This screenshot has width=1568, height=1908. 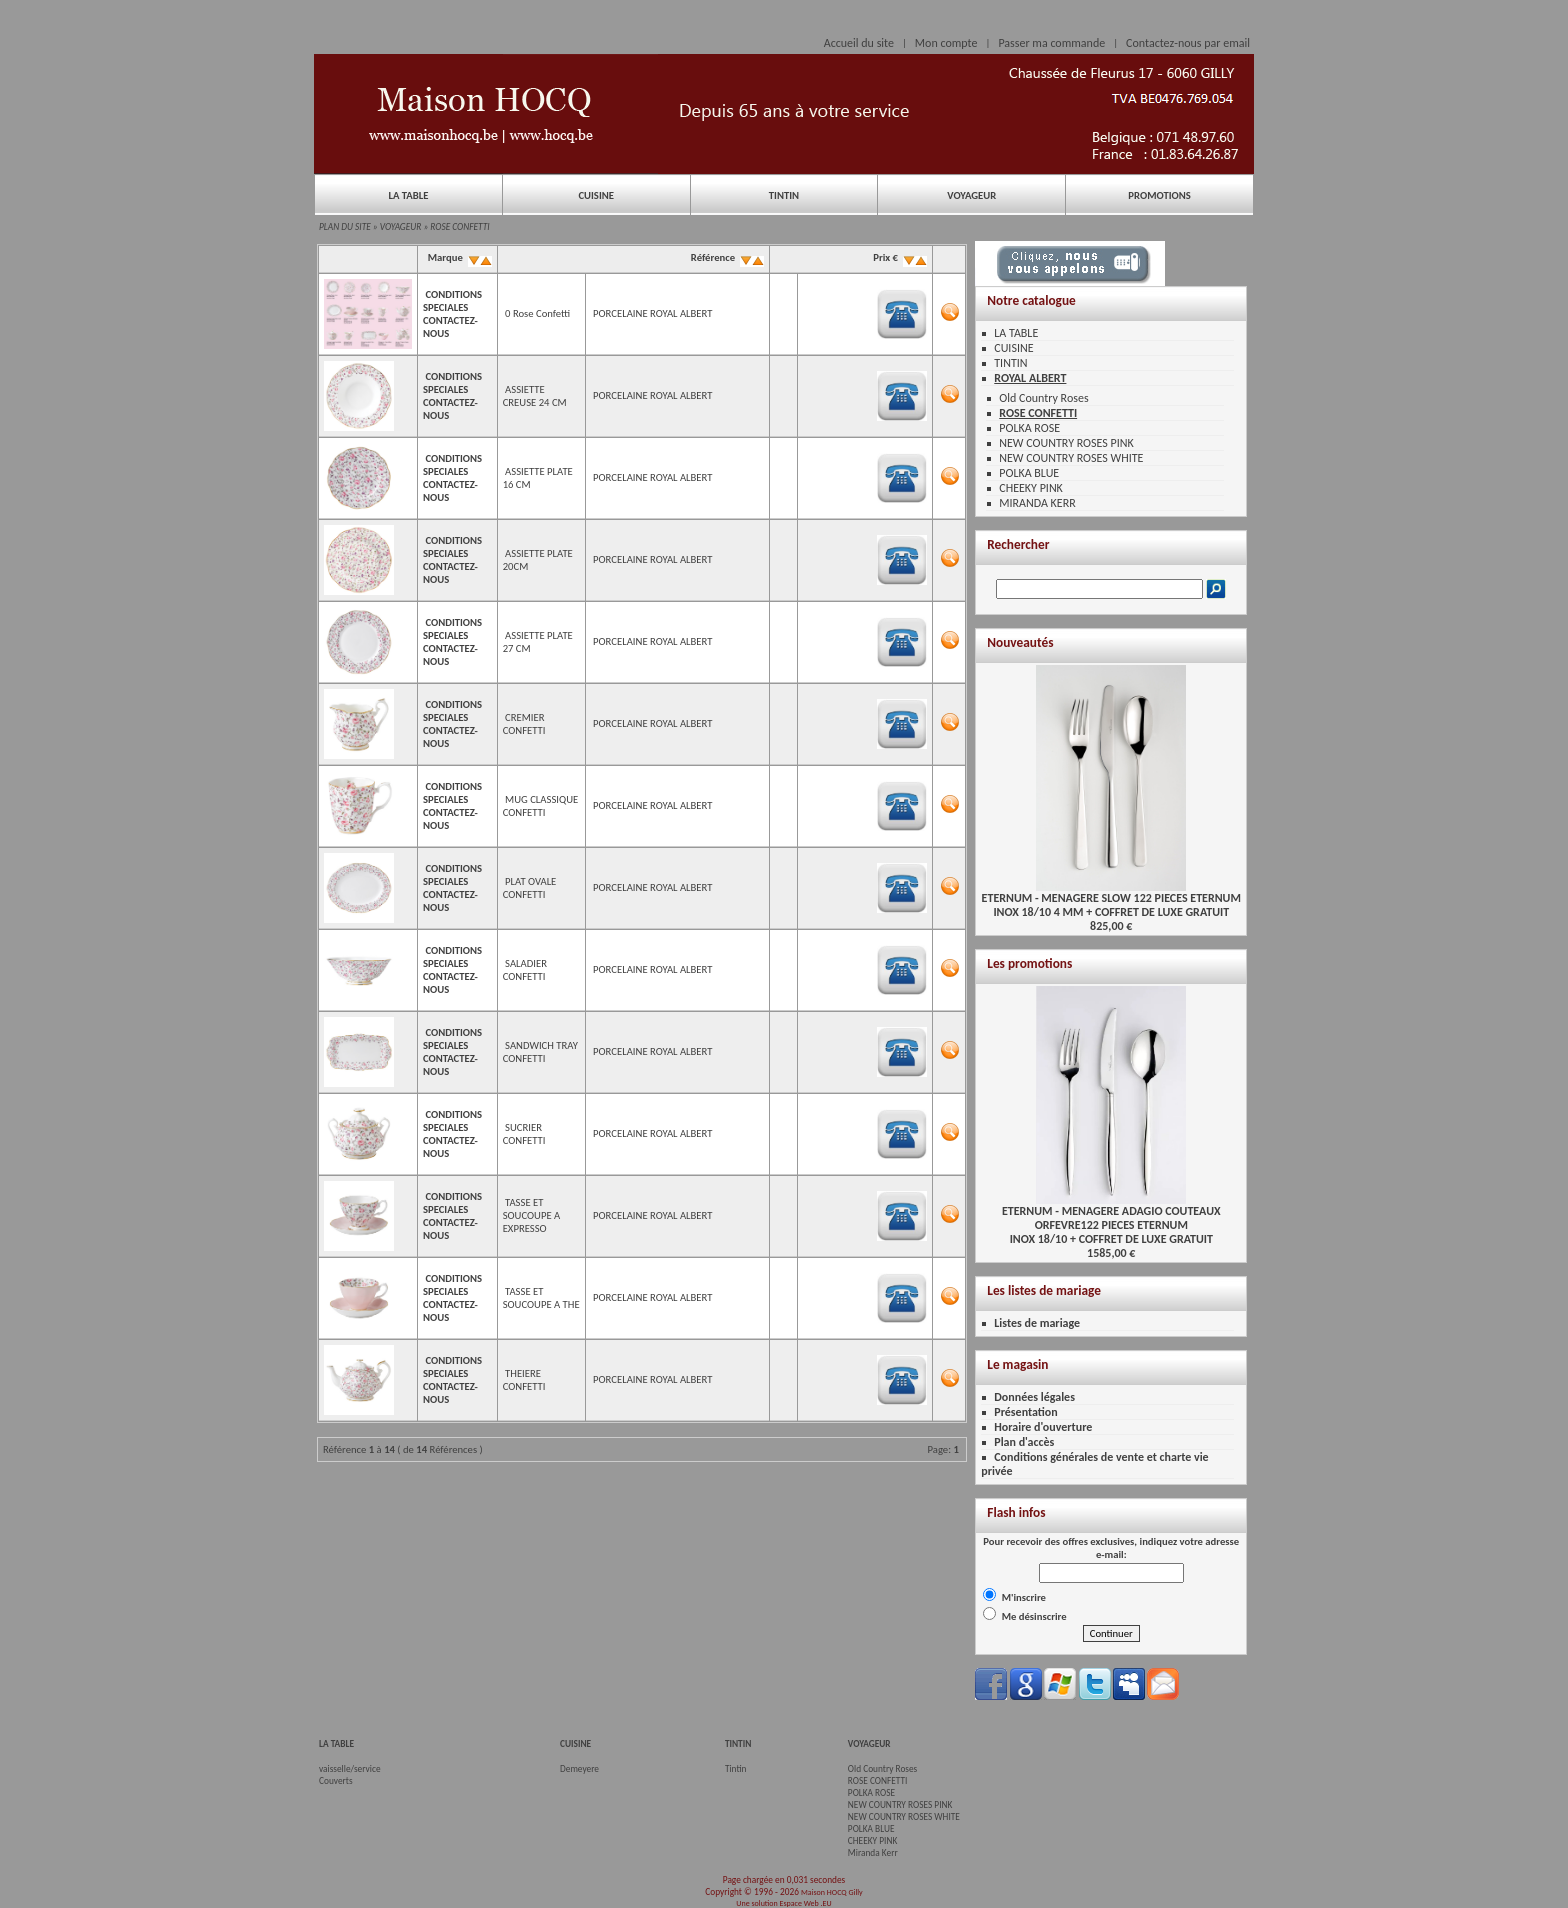 What do you see at coordinates (1043, 1427) in the screenshot?
I see `Horaire d'ouverture` at bounding box center [1043, 1427].